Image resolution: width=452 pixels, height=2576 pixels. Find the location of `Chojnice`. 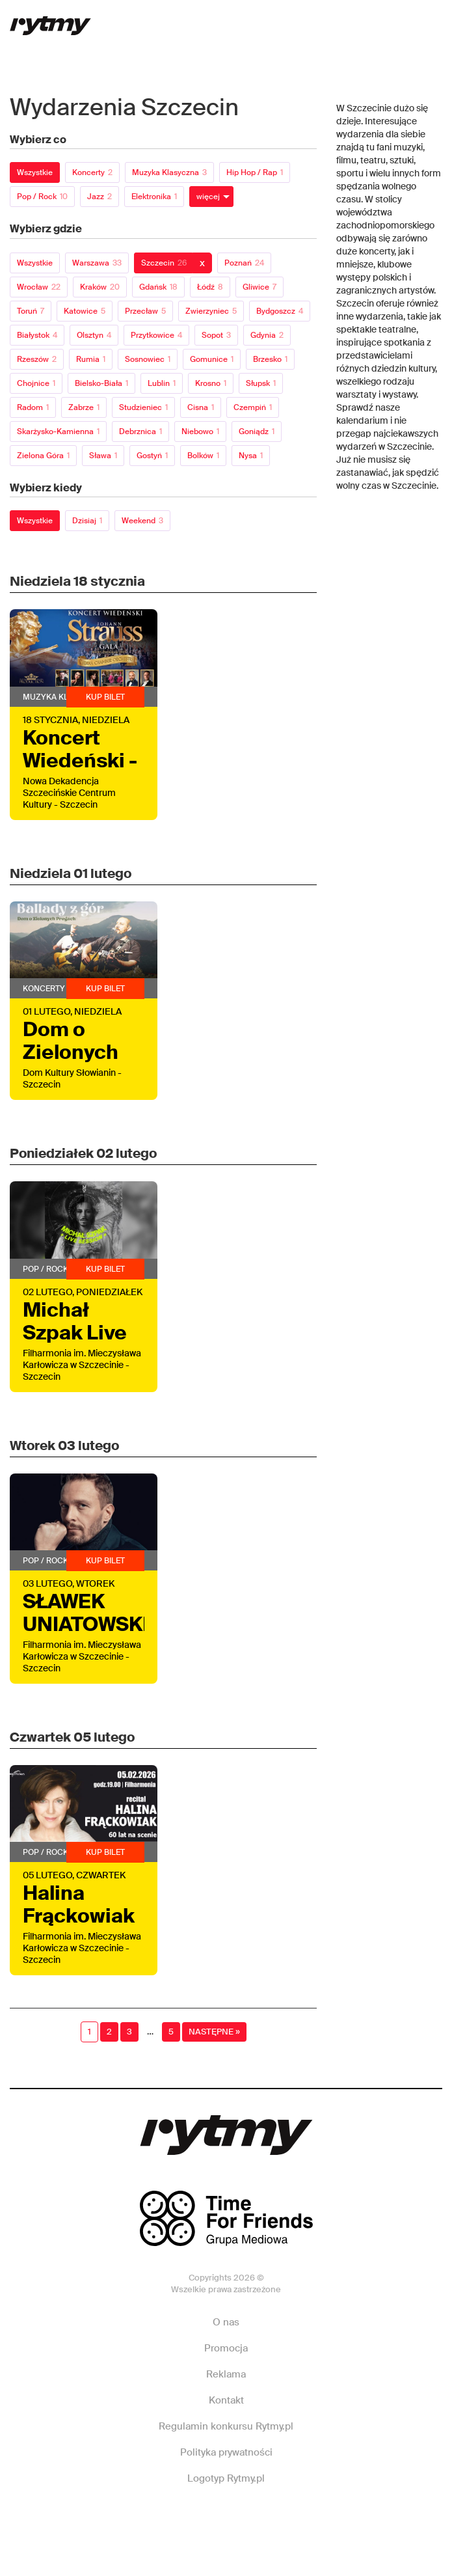

Chojnice is located at coordinates (36, 383).